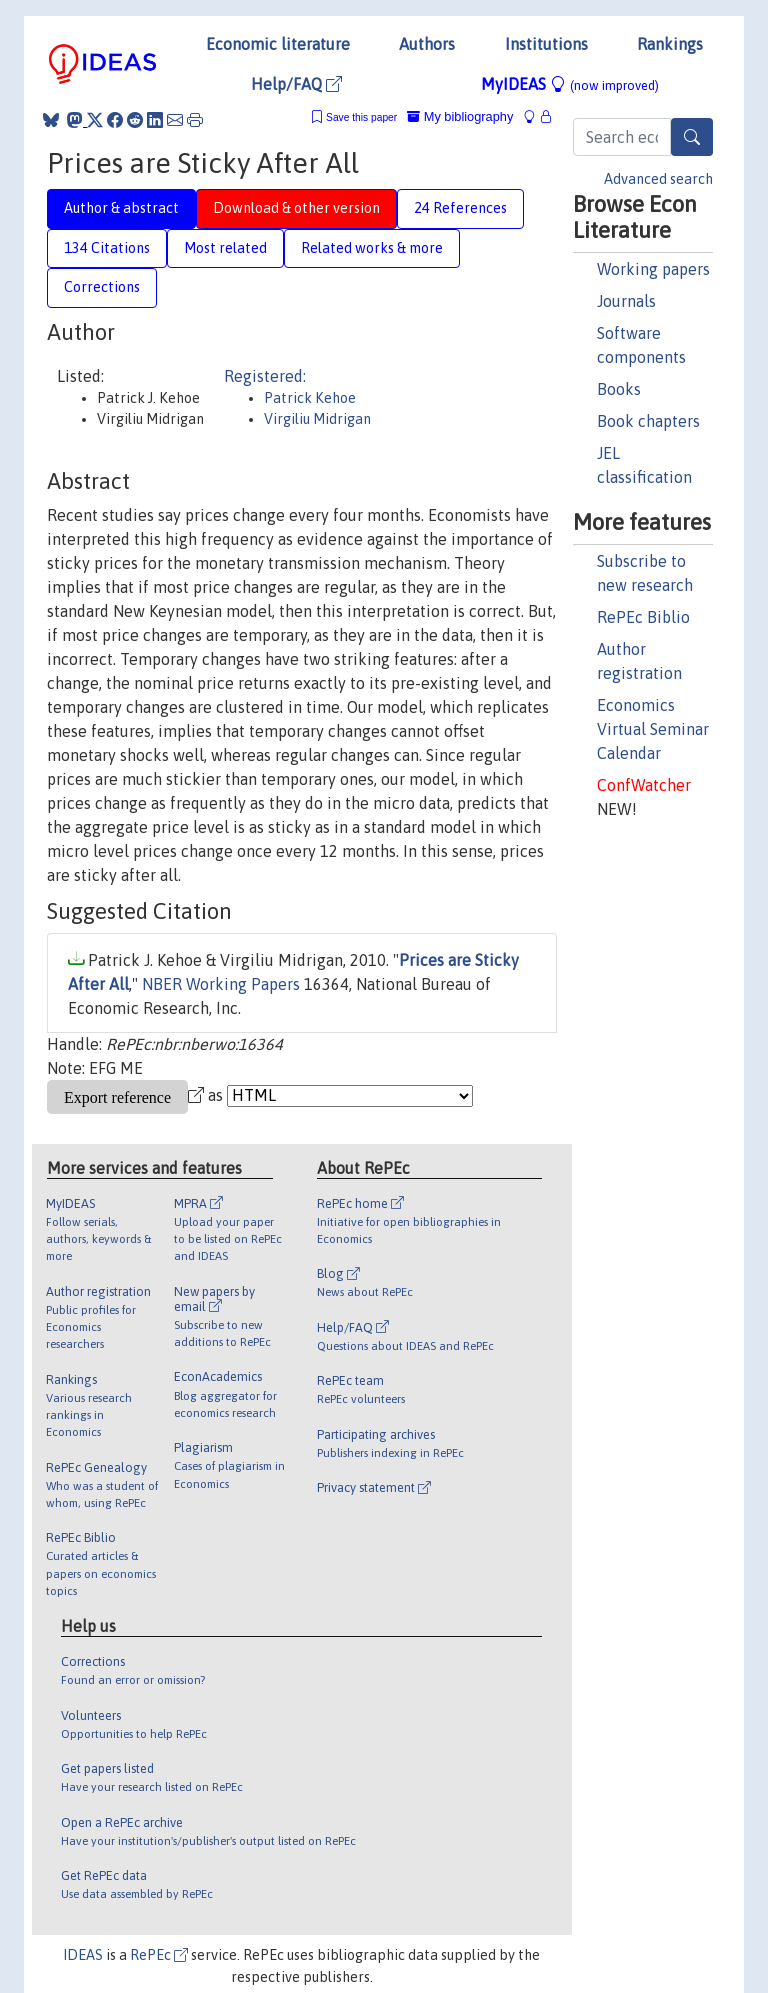  What do you see at coordinates (653, 269) in the screenshot?
I see `Working papers` at bounding box center [653, 269].